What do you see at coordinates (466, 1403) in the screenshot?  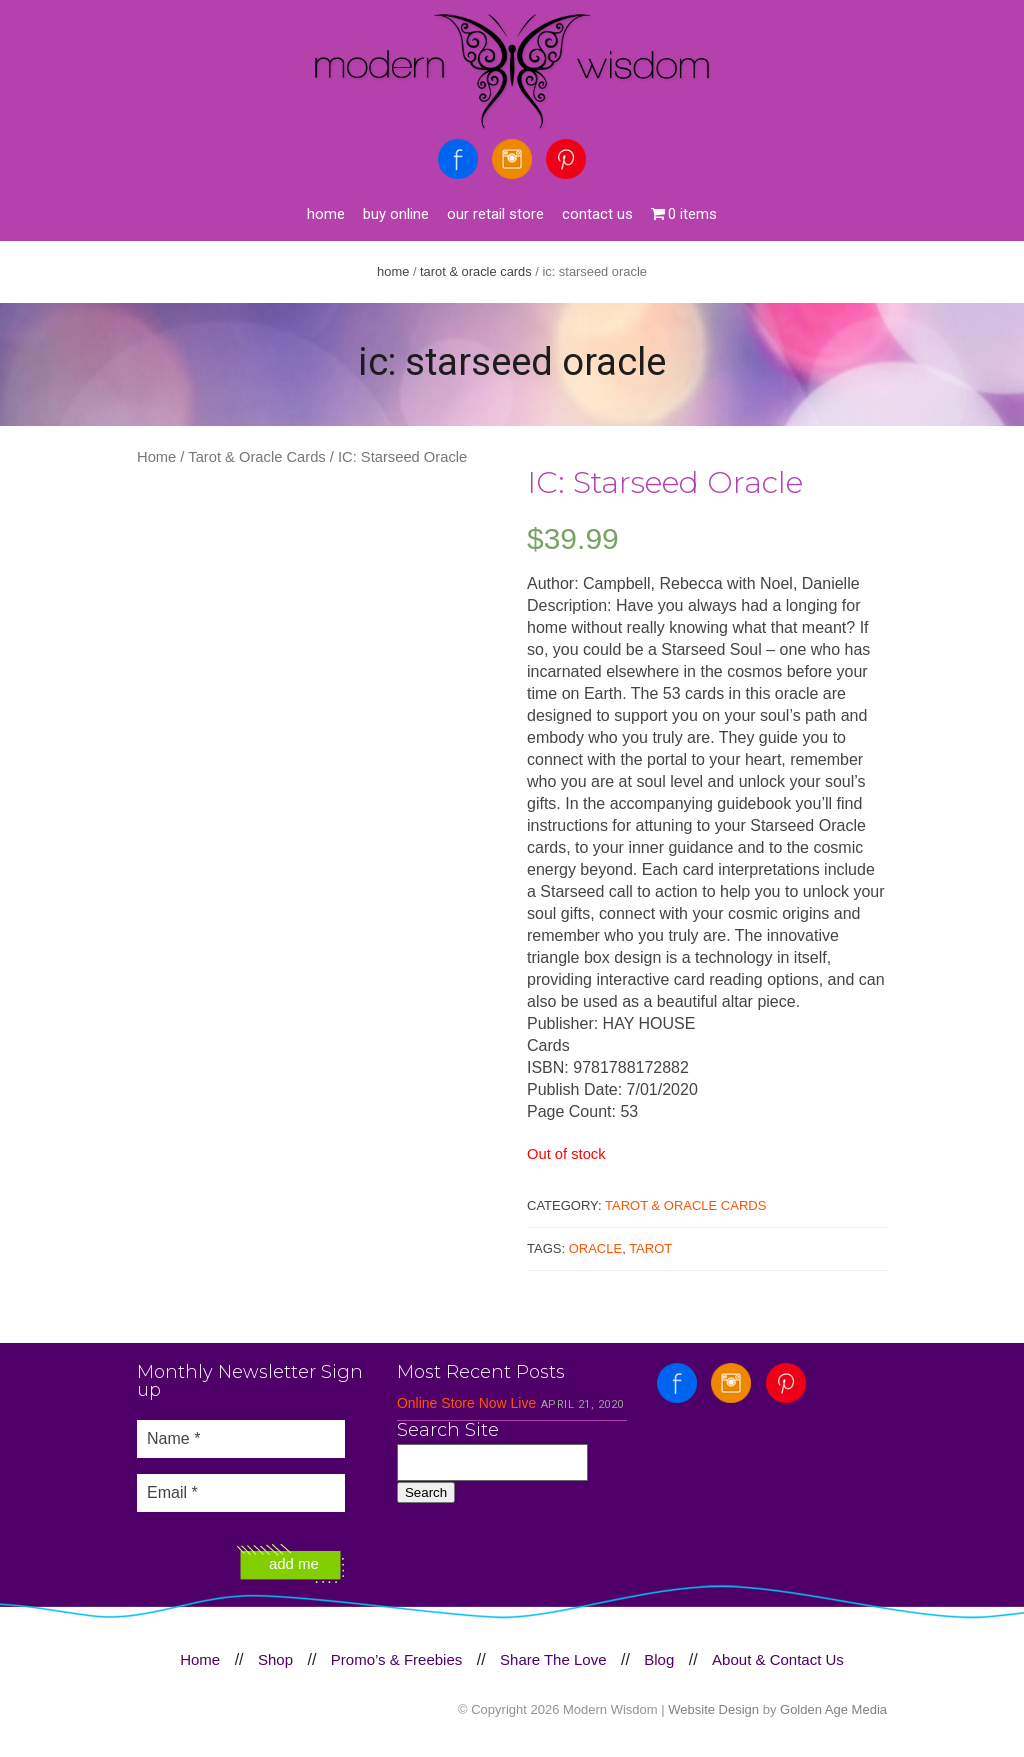 I see `Online Store Now Live` at bounding box center [466, 1403].